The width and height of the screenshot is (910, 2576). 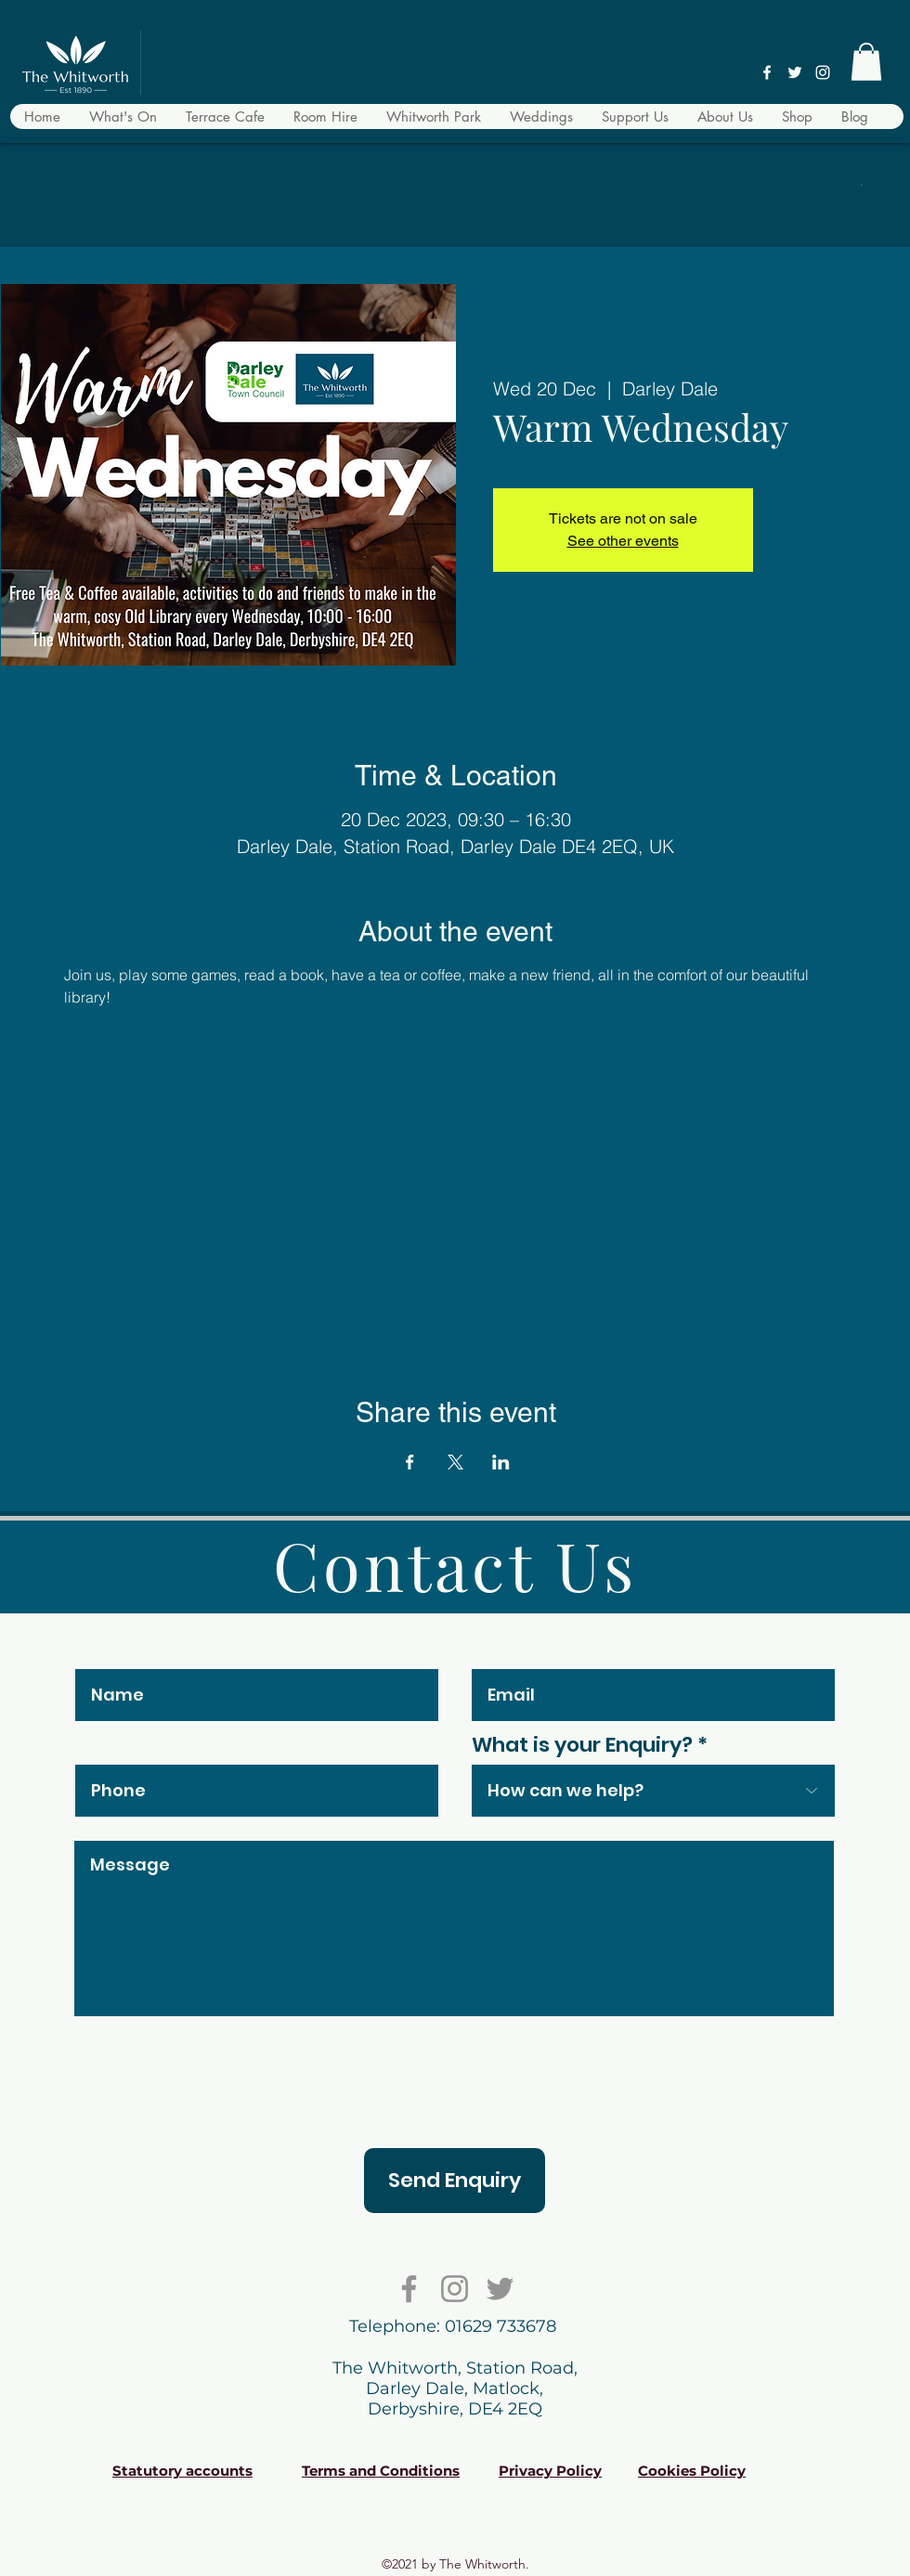 I want to click on See other events, so click(x=623, y=541).